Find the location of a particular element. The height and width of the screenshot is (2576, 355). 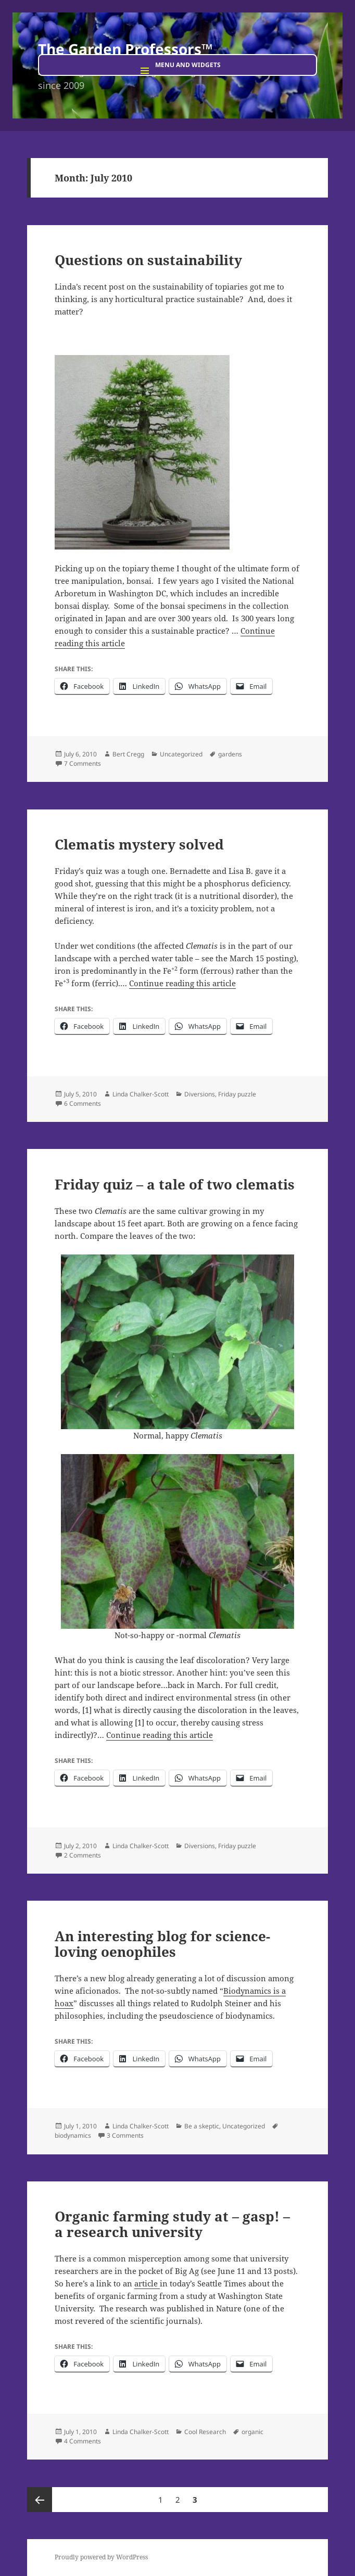

Questions on sustainability is located at coordinates (148, 260).